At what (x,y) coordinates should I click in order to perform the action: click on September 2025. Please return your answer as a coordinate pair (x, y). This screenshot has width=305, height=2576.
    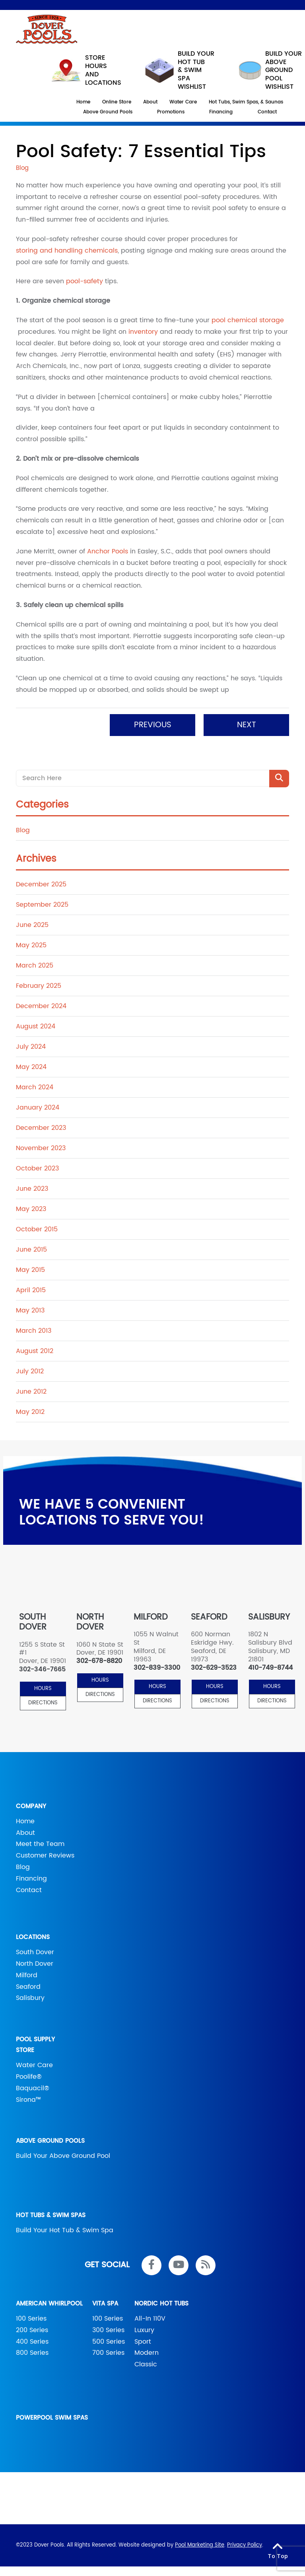
    Looking at the image, I should click on (42, 905).